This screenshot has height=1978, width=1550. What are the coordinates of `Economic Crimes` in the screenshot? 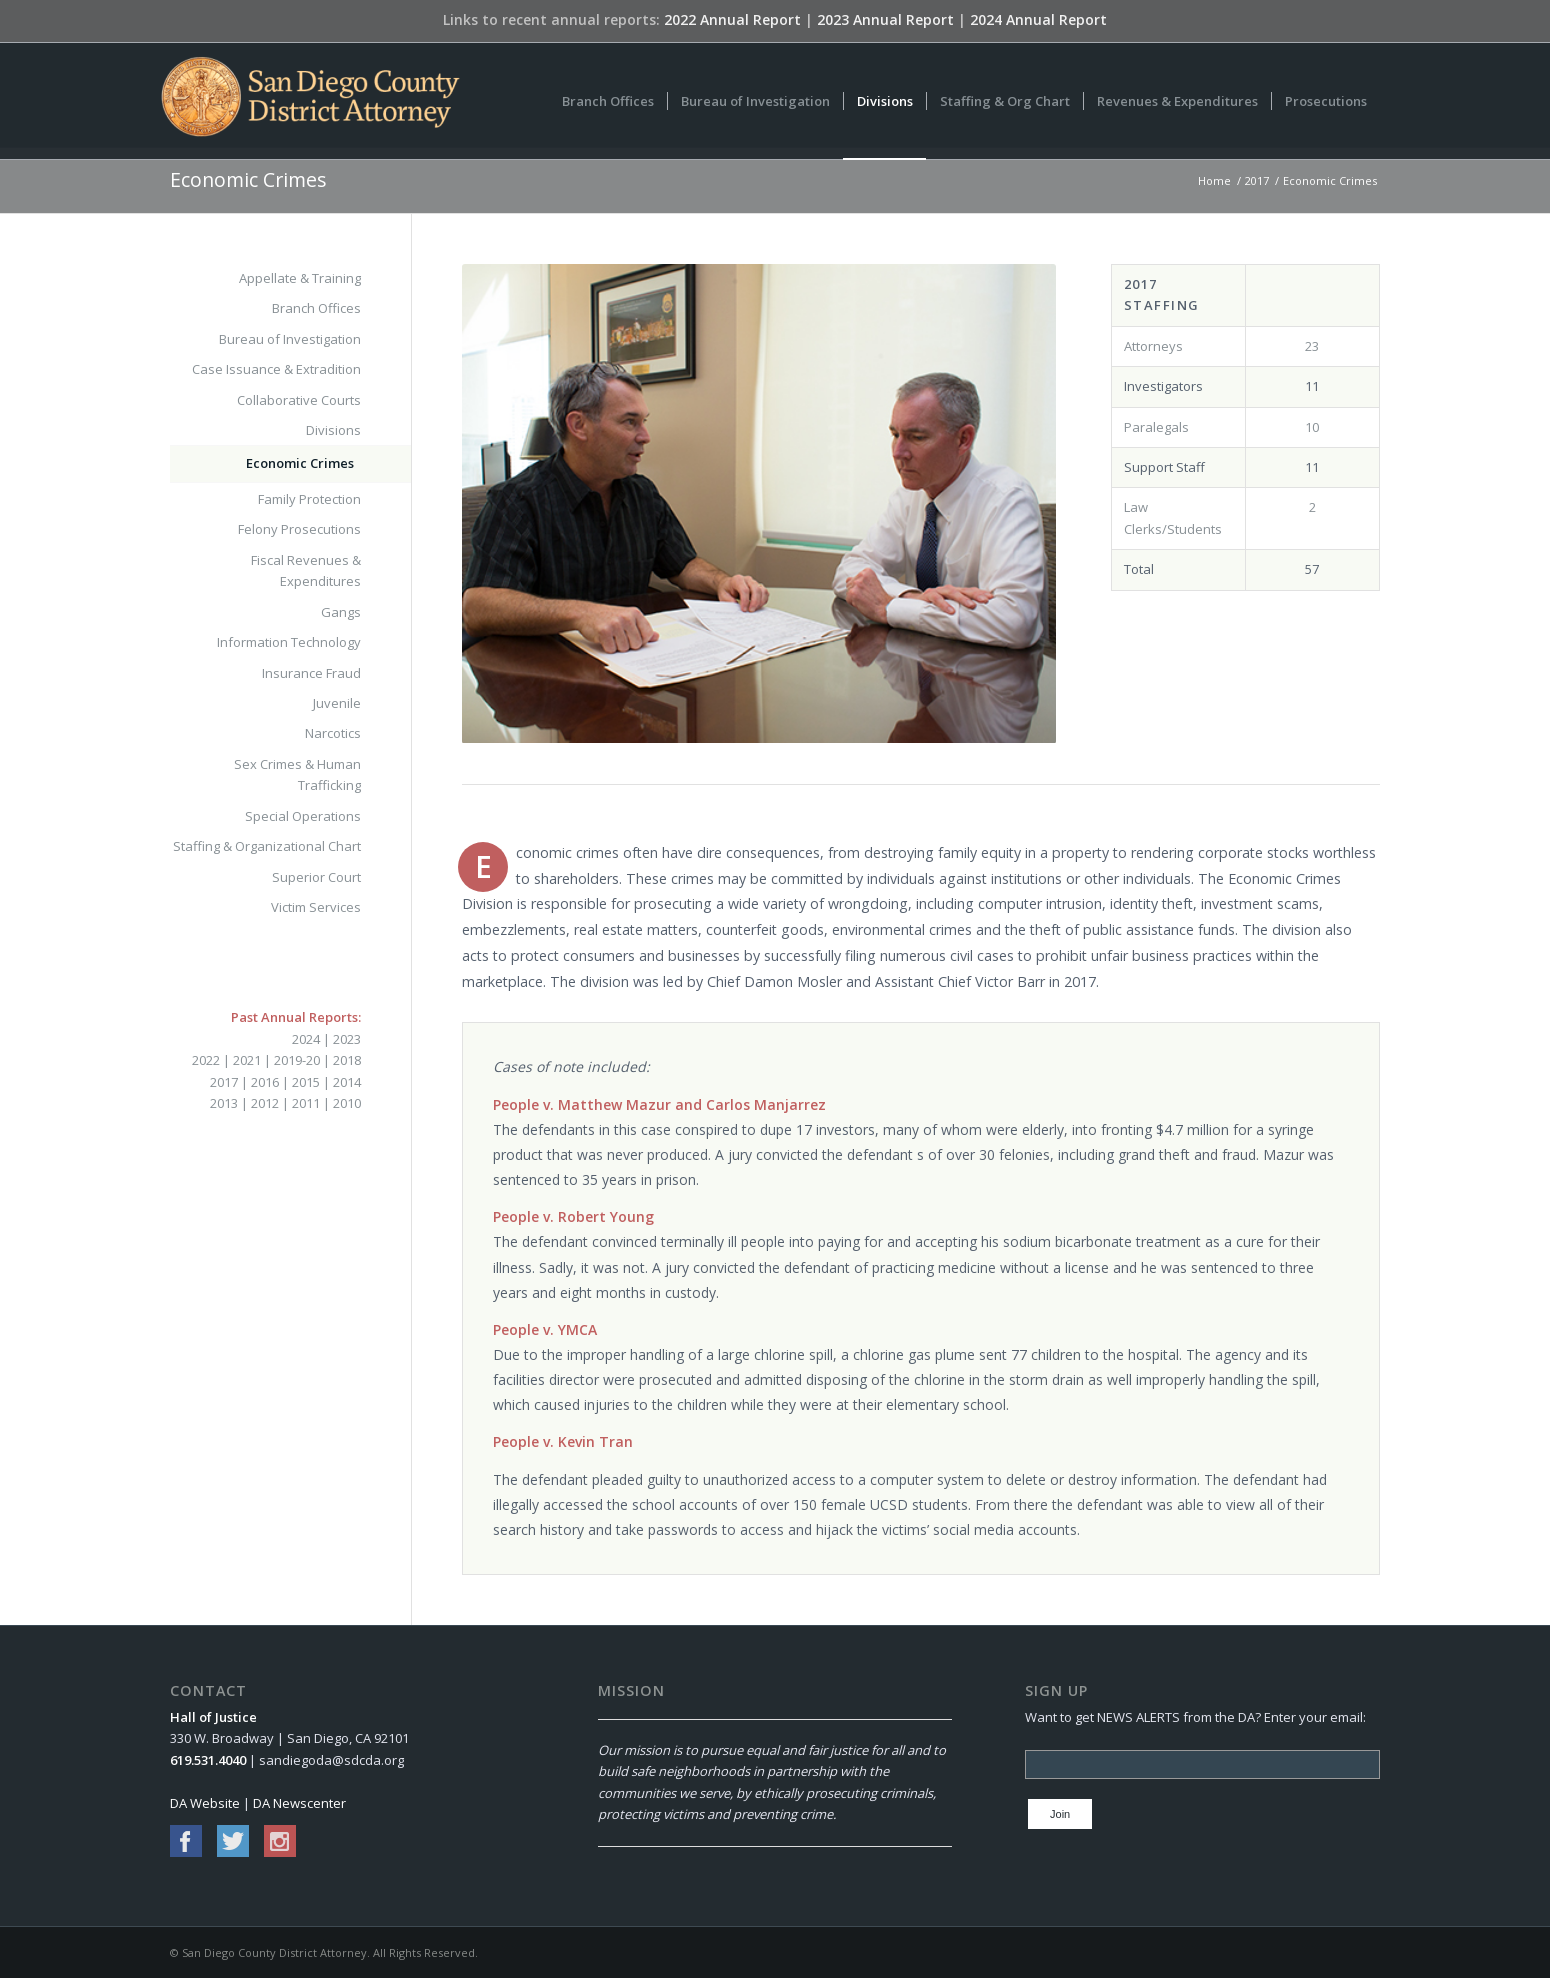 It's located at (248, 179).